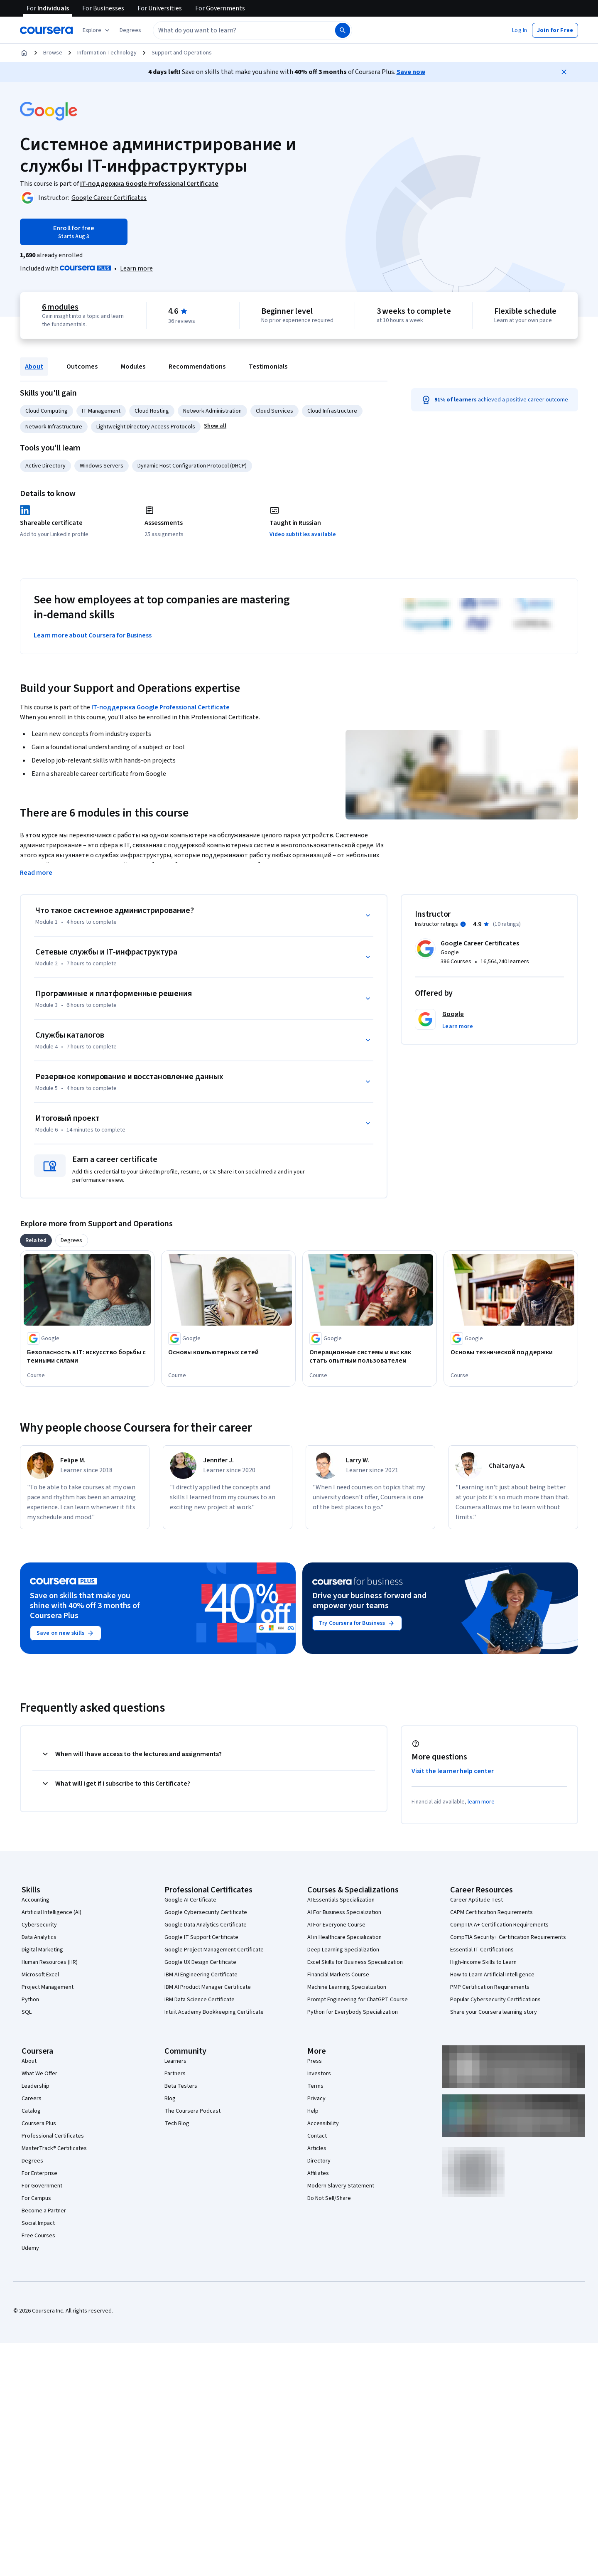 This screenshot has width=598, height=2576. What do you see at coordinates (40, 1975) in the screenshot?
I see `Microsoft Excel` at bounding box center [40, 1975].